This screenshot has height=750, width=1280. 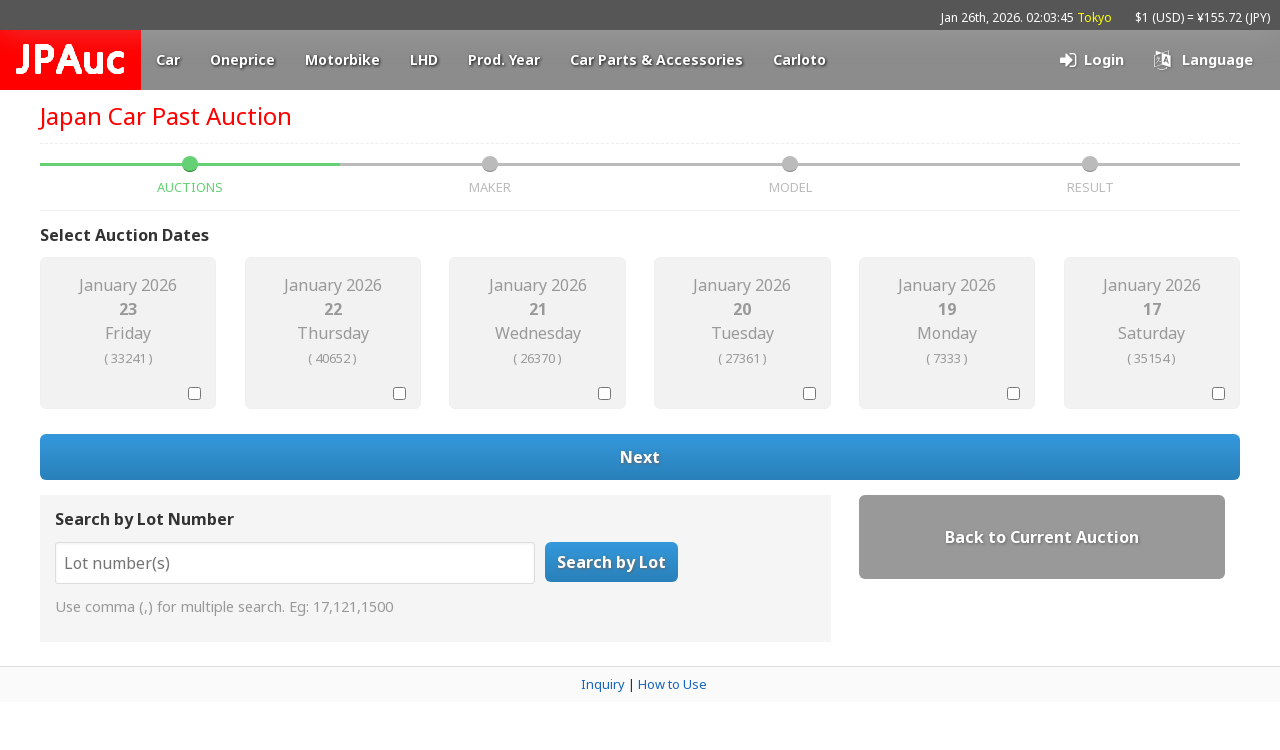 What do you see at coordinates (672, 684) in the screenshot?
I see `How to Use` at bounding box center [672, 684].